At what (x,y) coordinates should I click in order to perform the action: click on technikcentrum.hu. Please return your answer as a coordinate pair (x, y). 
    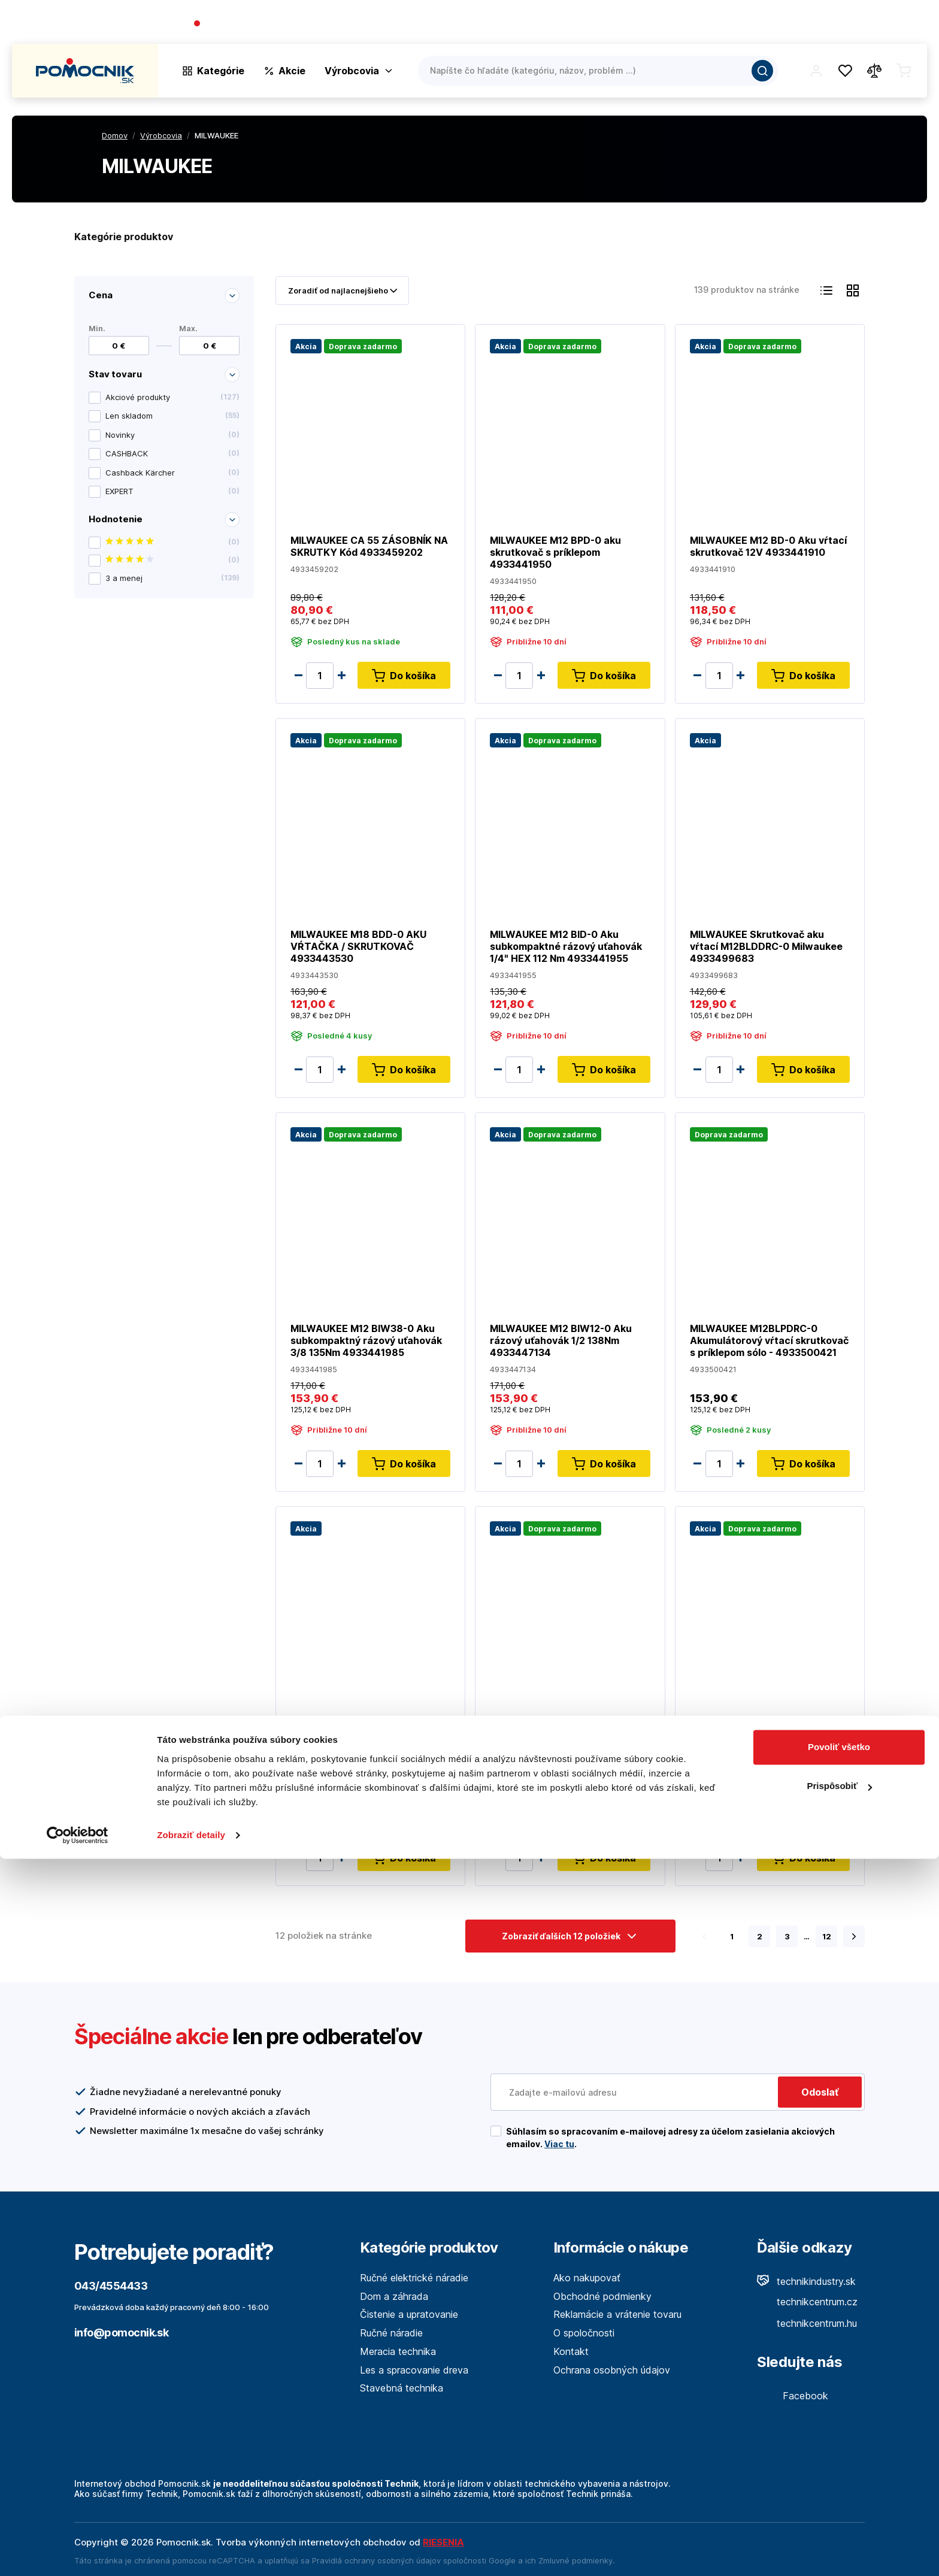
    Looking at the image, I should click on (807, 2323).